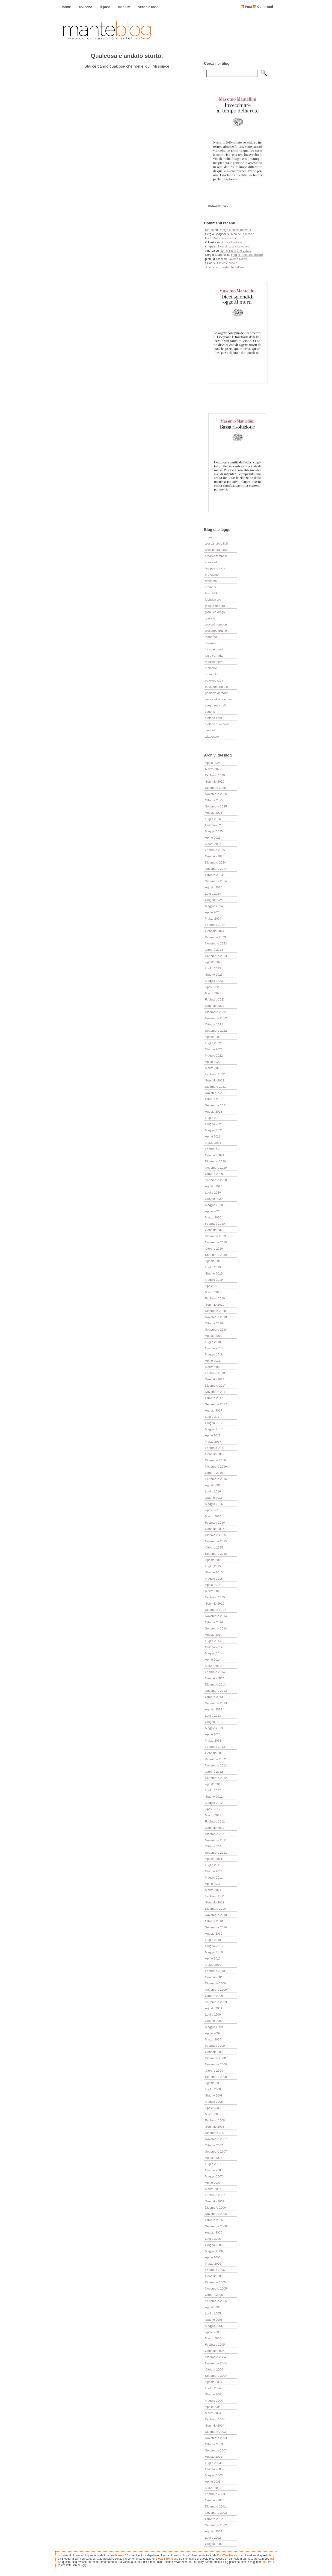  What do you see at coordinates (216, 1242) in the screenshot?
I see `Novembre 2019` at bounding box center [216, 1242].